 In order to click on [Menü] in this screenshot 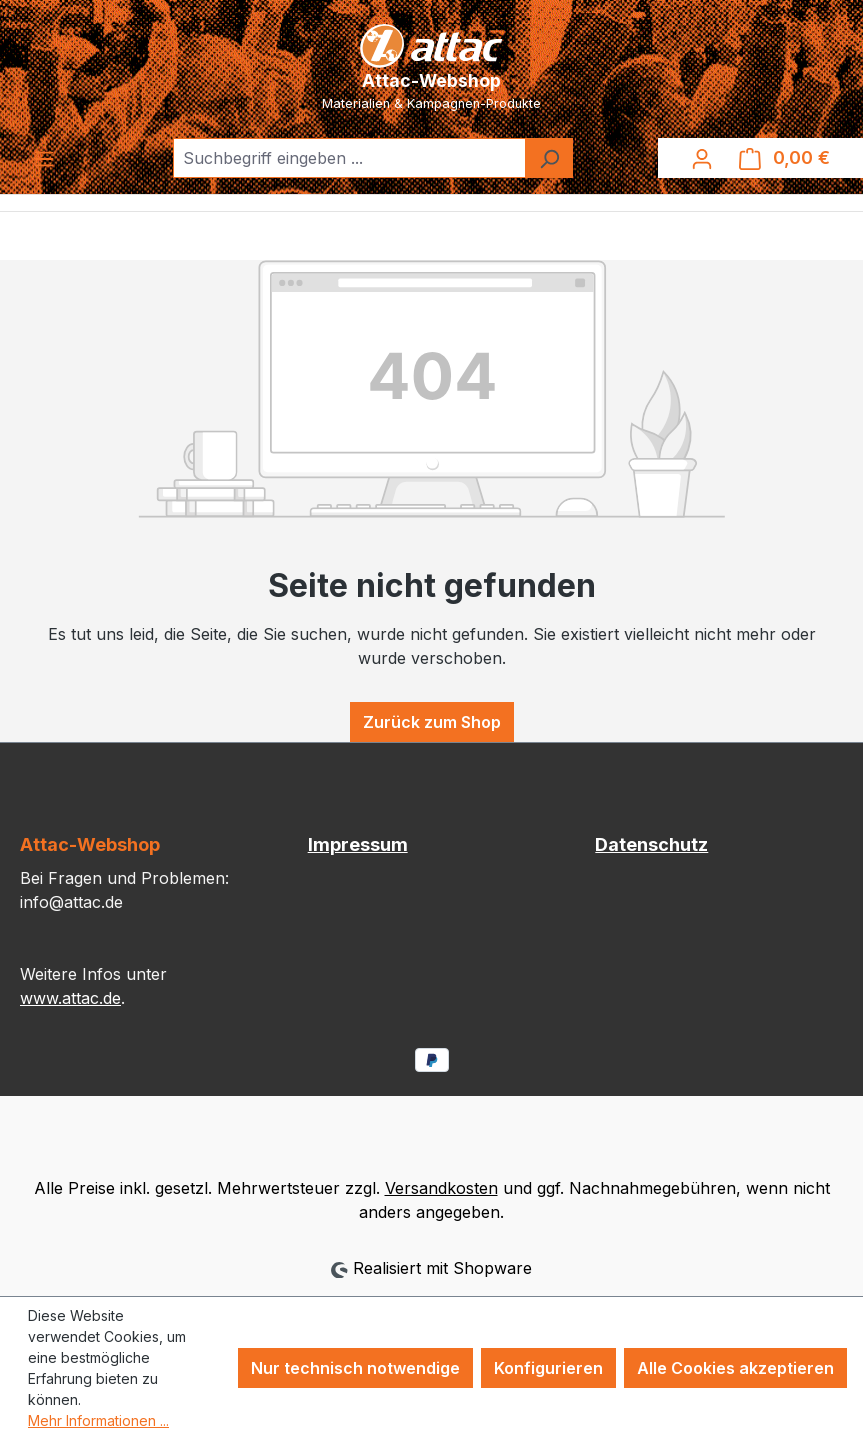, I will do `click(44, 158)`.